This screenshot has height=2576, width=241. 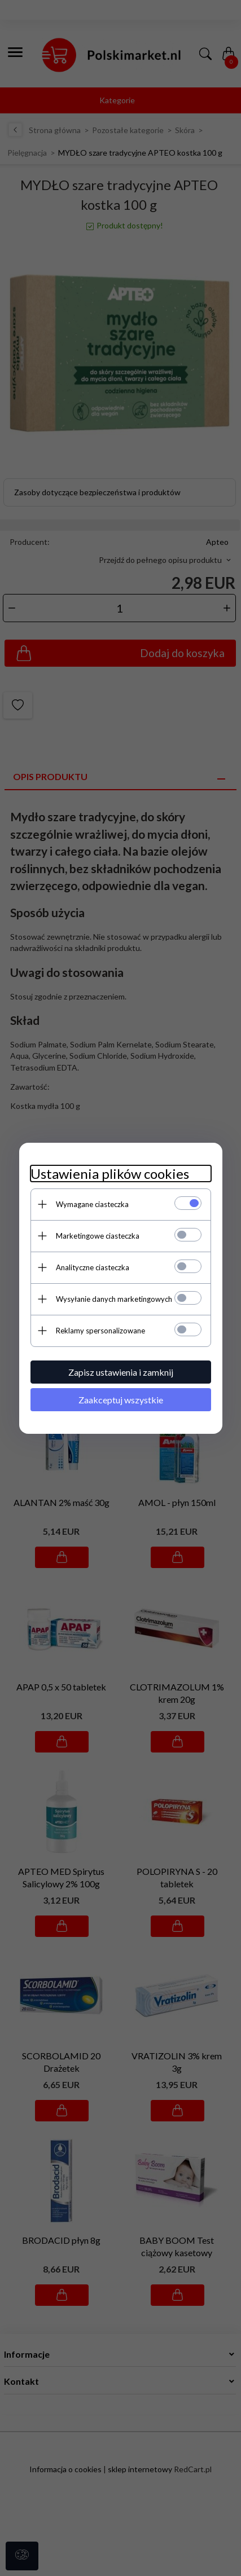 What do you see at coordinates (120, 1372) in the screenshot?
I see `Zapisz ustawienia i zamknij` at bounding box center [120, 1372].